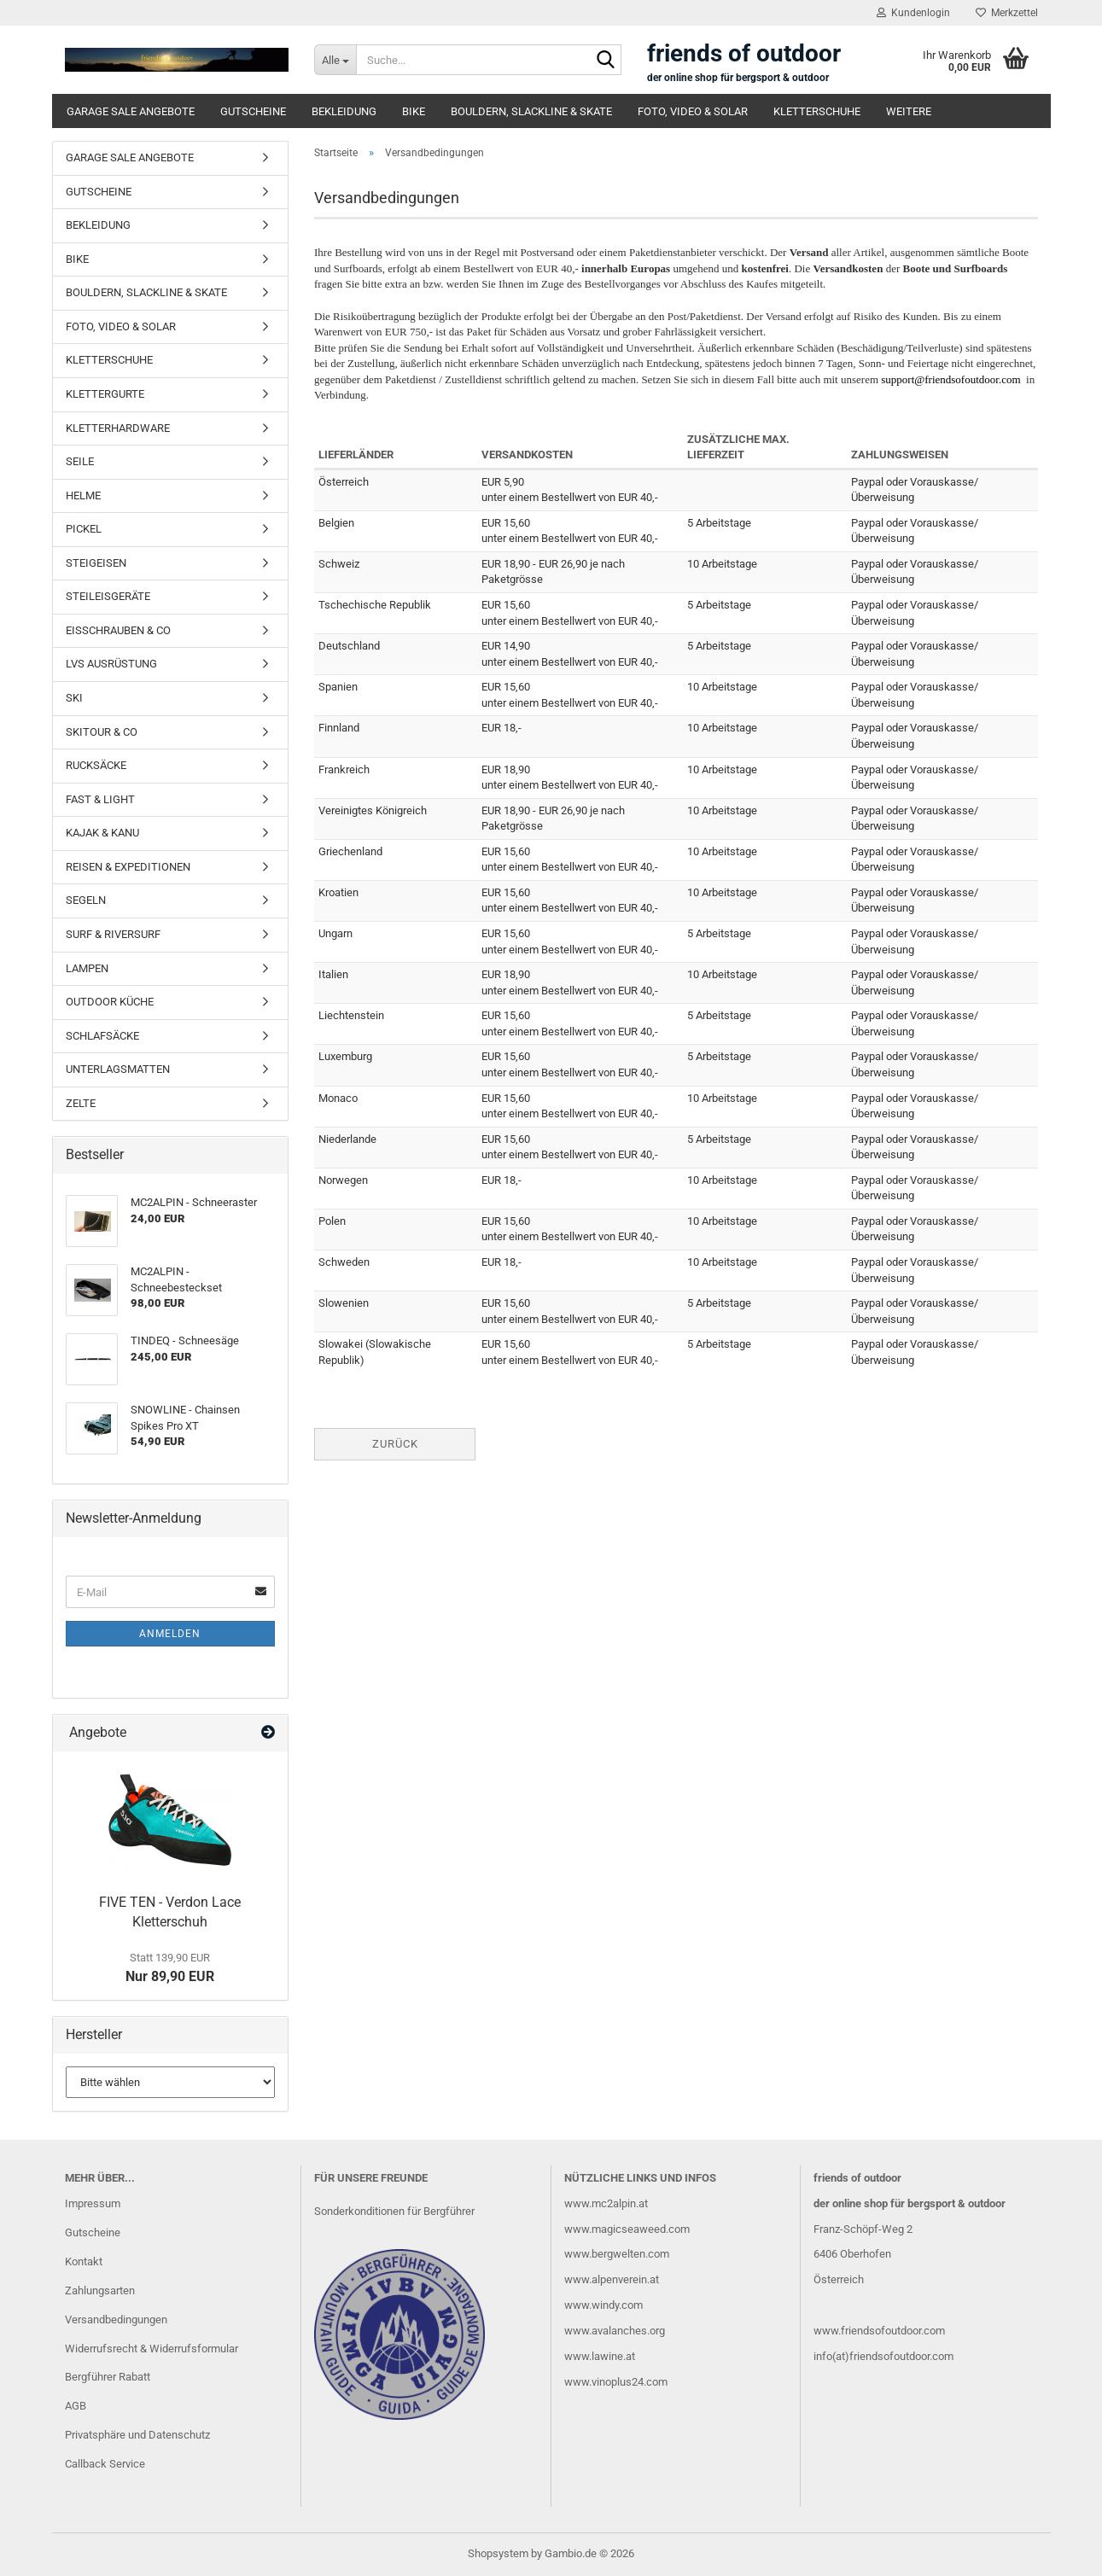 The width and height of the screenshot is (1102, 2576). I want to click on BIKE, so click(413, 111).